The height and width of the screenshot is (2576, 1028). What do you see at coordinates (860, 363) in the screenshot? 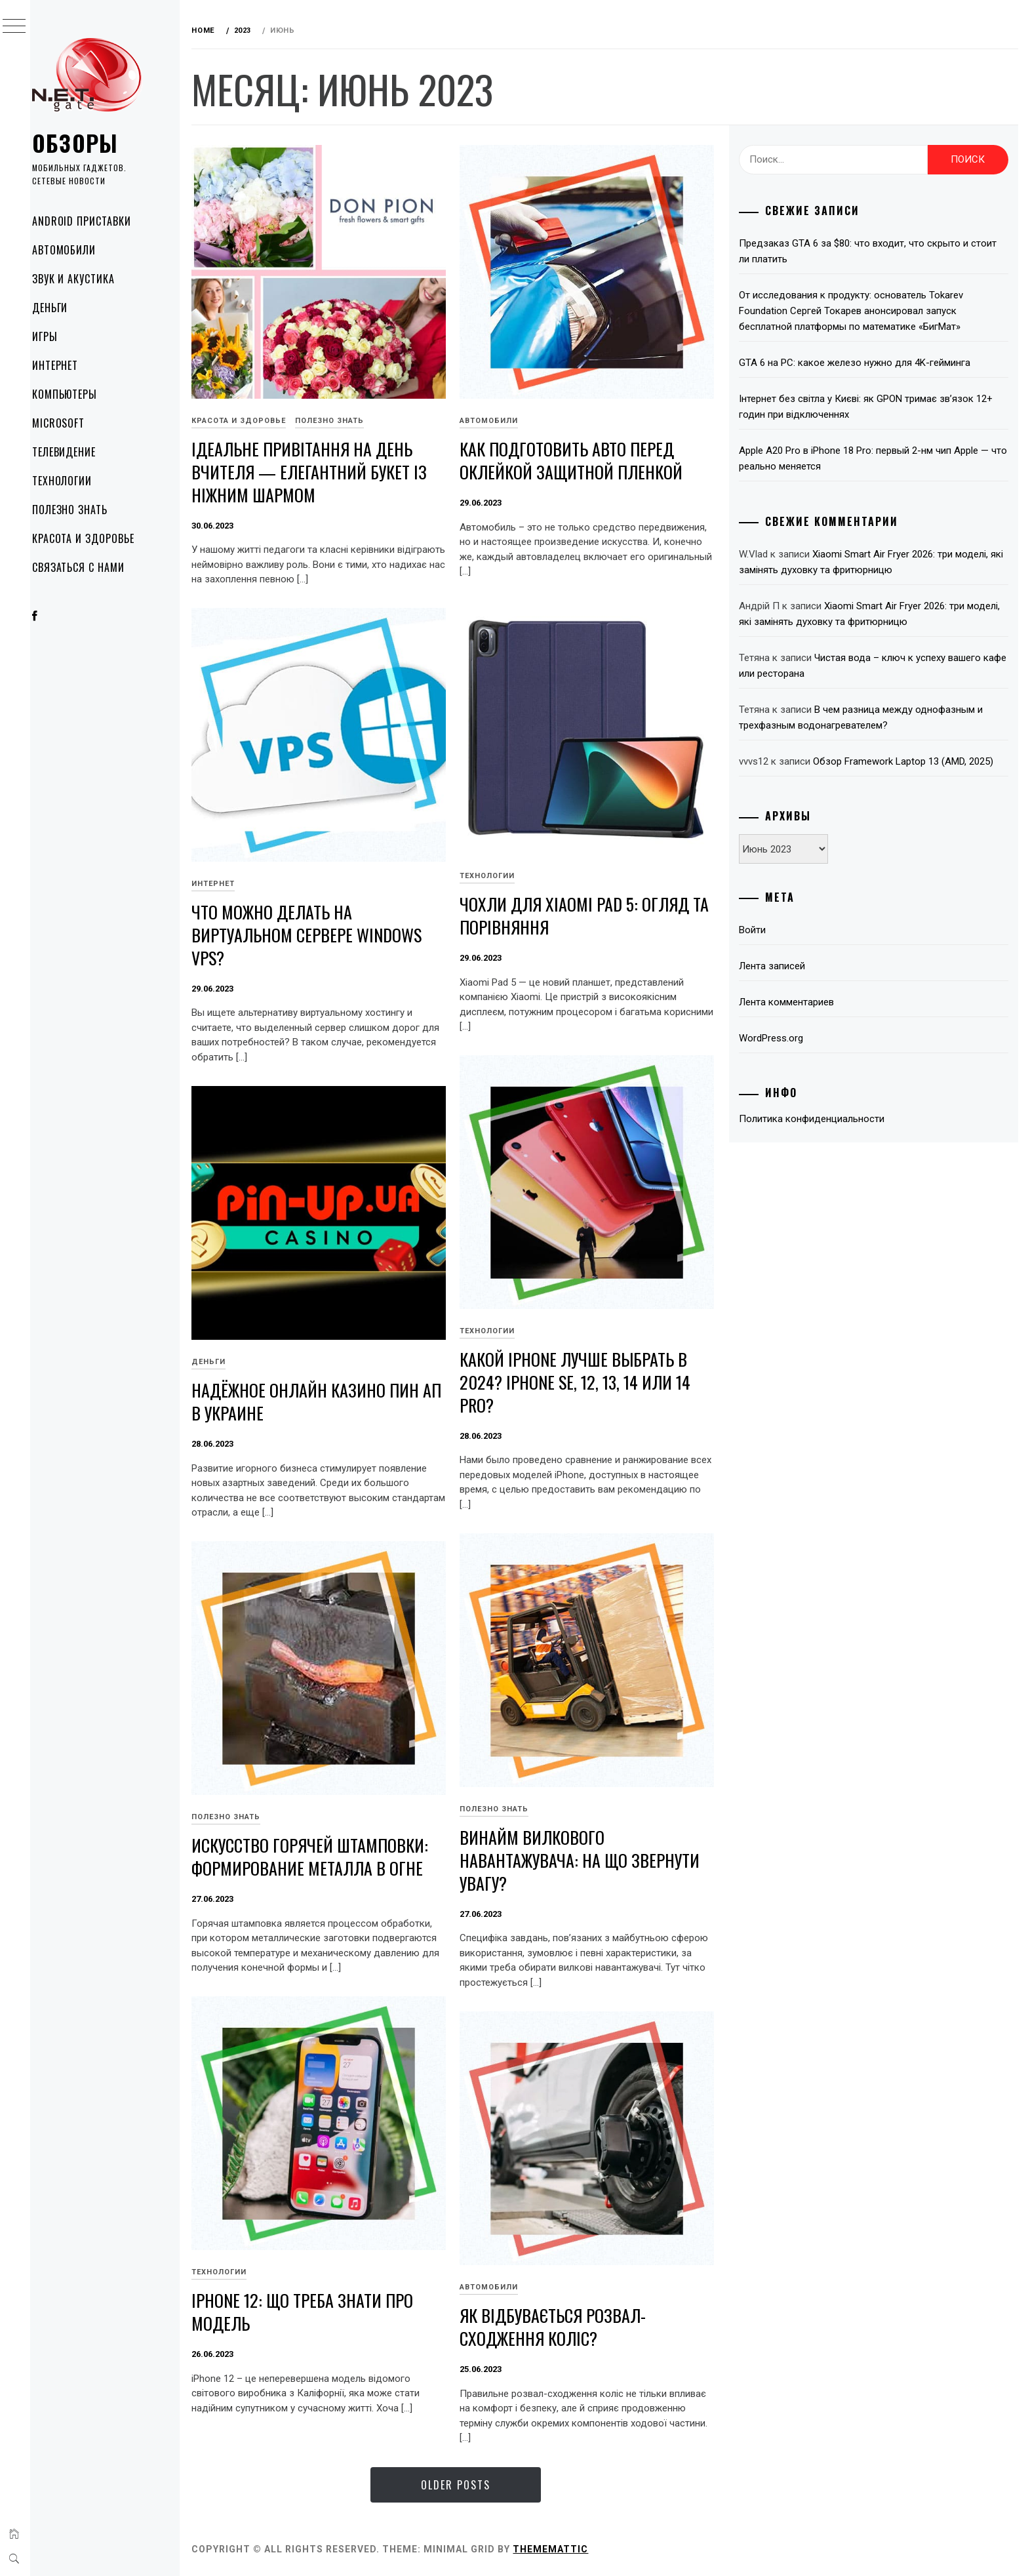
I see `GTA 6 на PC: какое железо нужно для 4K-гейминга` at bounding box center [860, 363].